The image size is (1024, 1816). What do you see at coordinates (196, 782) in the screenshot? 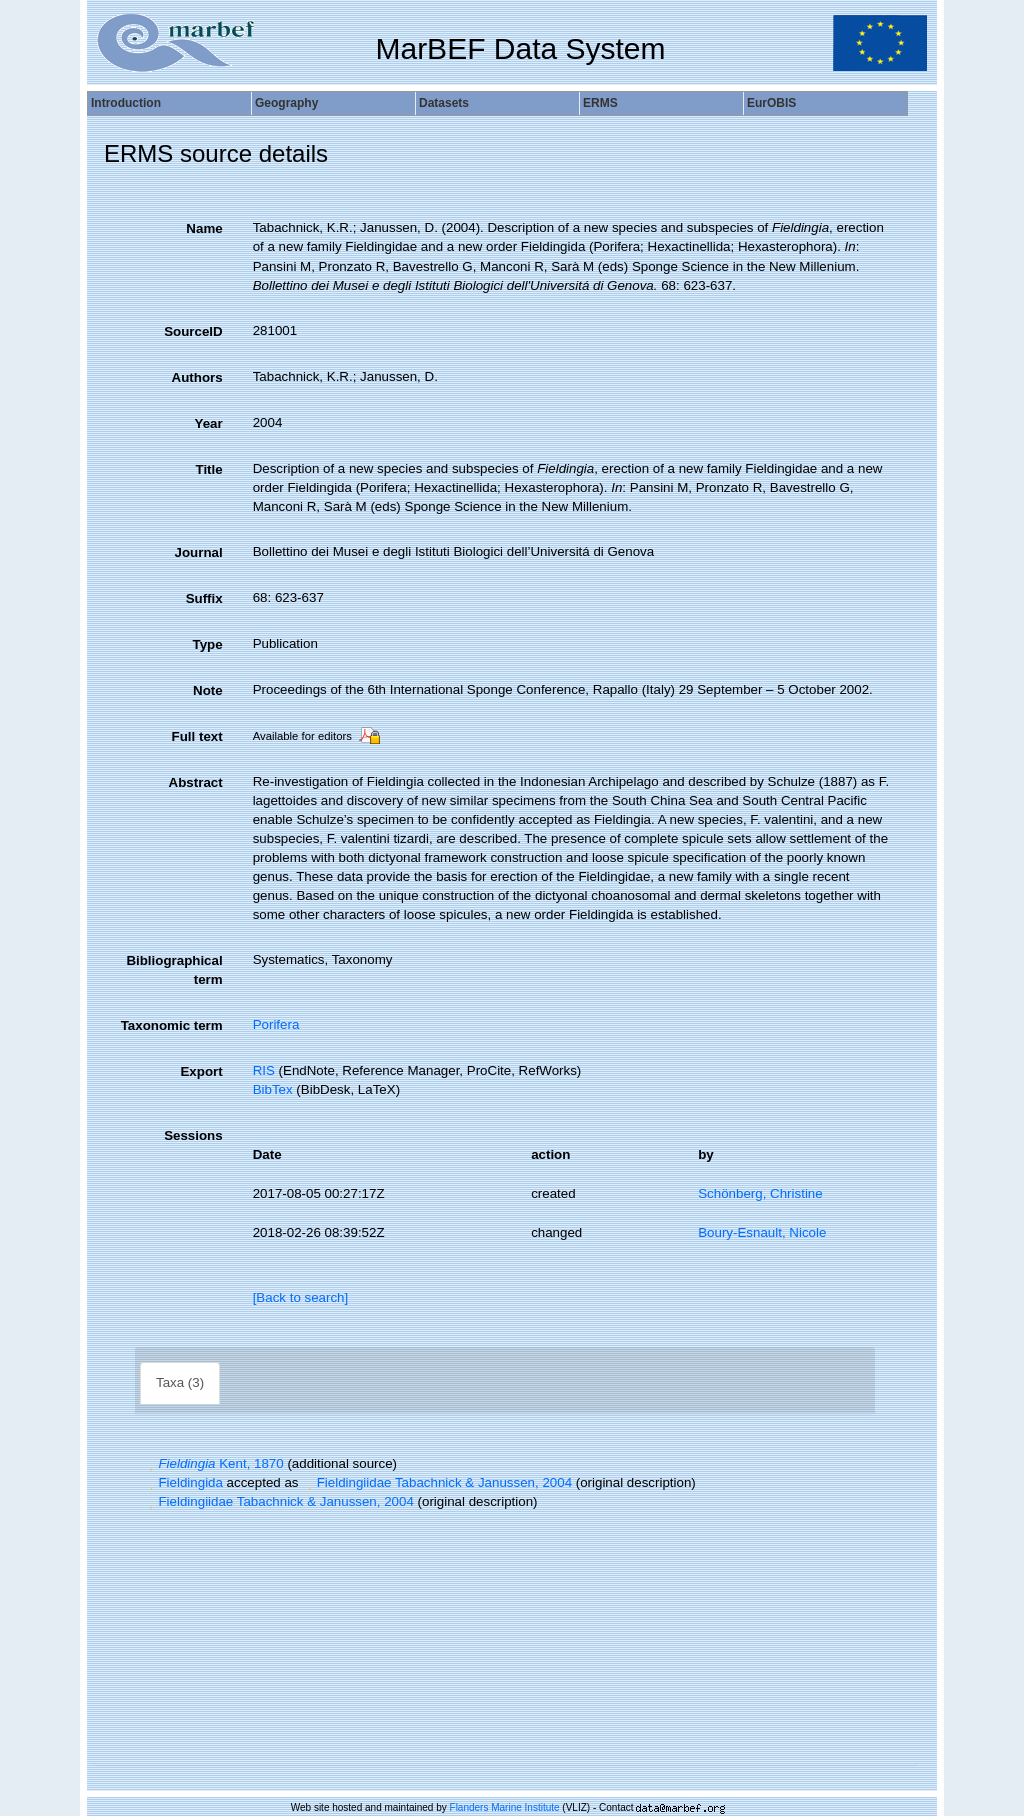
I see `Abstract` at bounding box center [196, 782].